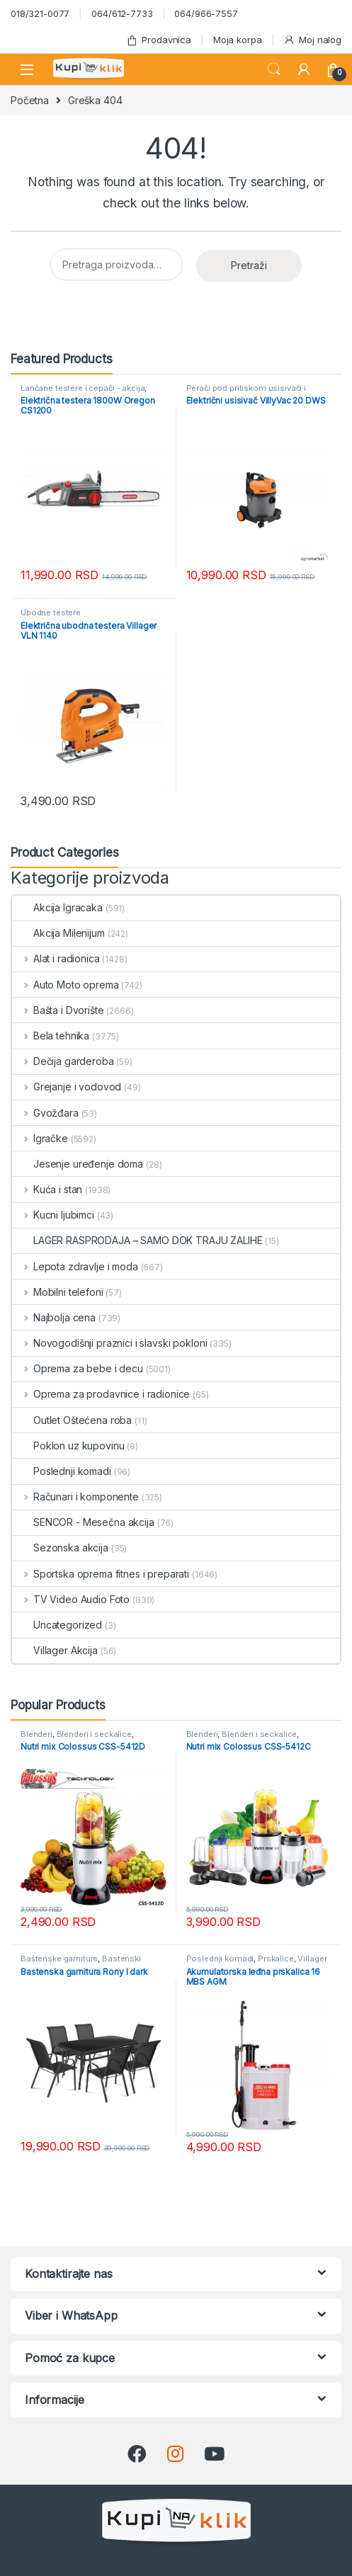 The image size is (352, 2576). What do you see at coordinates (100, 1574) in the screenshot?
I see `Sportska oprema fitnes i preparati` at bounding box center [100, 1574].